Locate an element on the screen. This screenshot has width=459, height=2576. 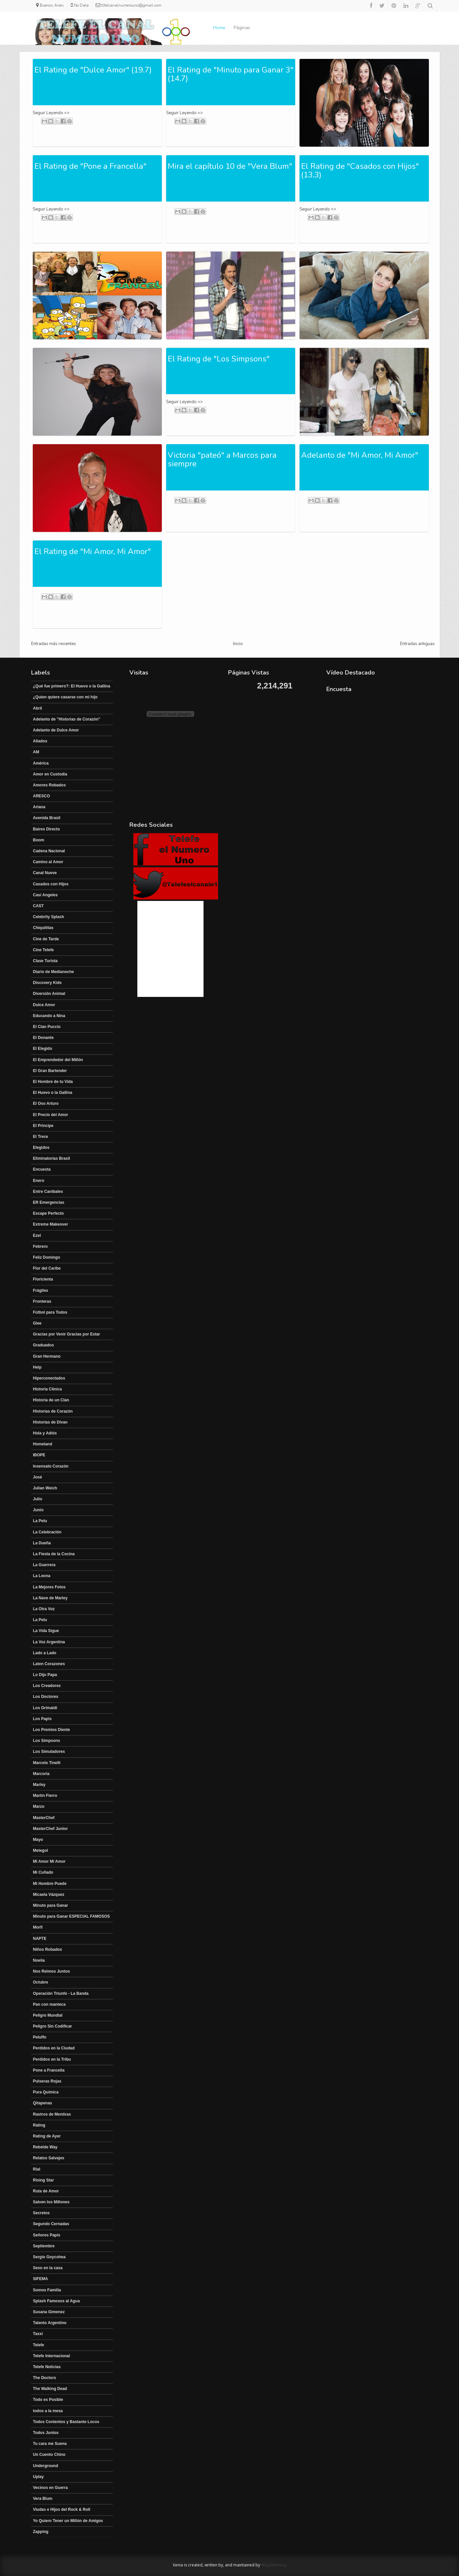
Victoria "pateó" a Marcos para siempre is located at coordinates (222, 459).